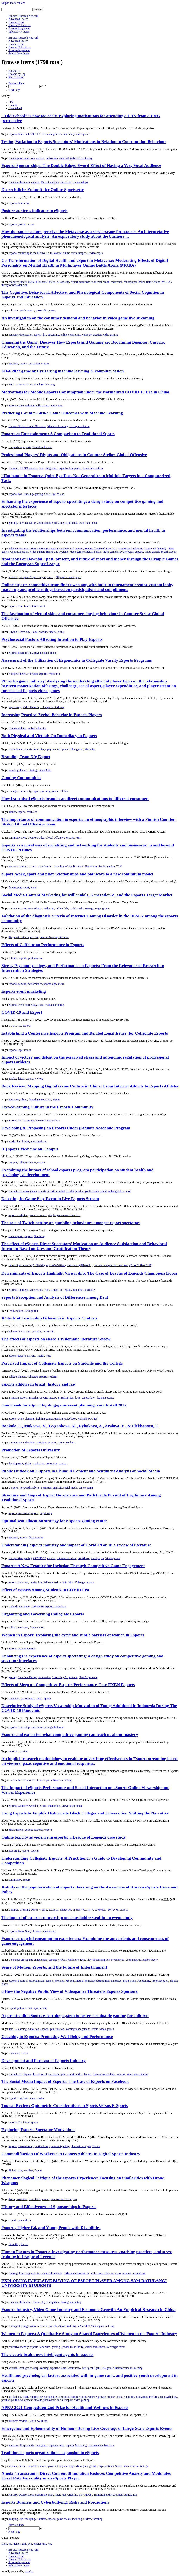  What do you see at coordinates (48, 1355) in the screenshot?
I see `sleep` at bounding box center [48, 1355].